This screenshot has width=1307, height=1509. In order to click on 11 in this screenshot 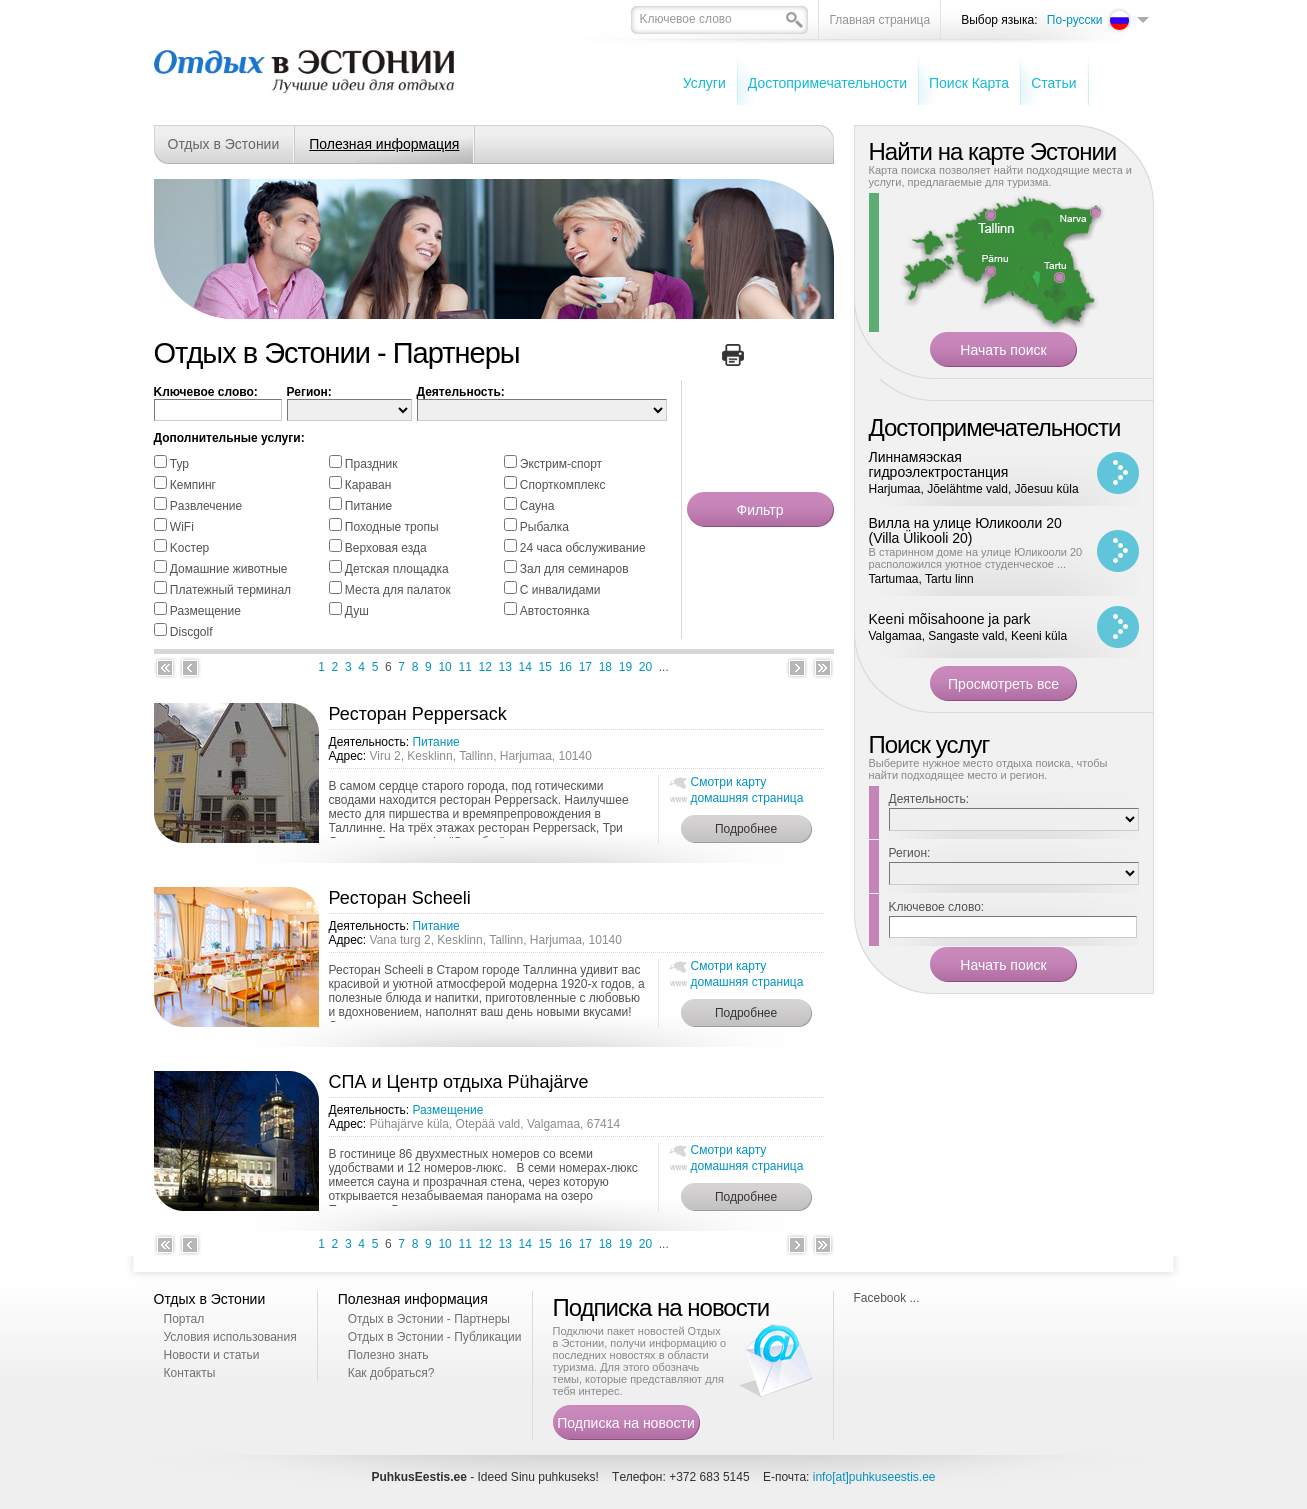, I will do `click(464, 667)`.